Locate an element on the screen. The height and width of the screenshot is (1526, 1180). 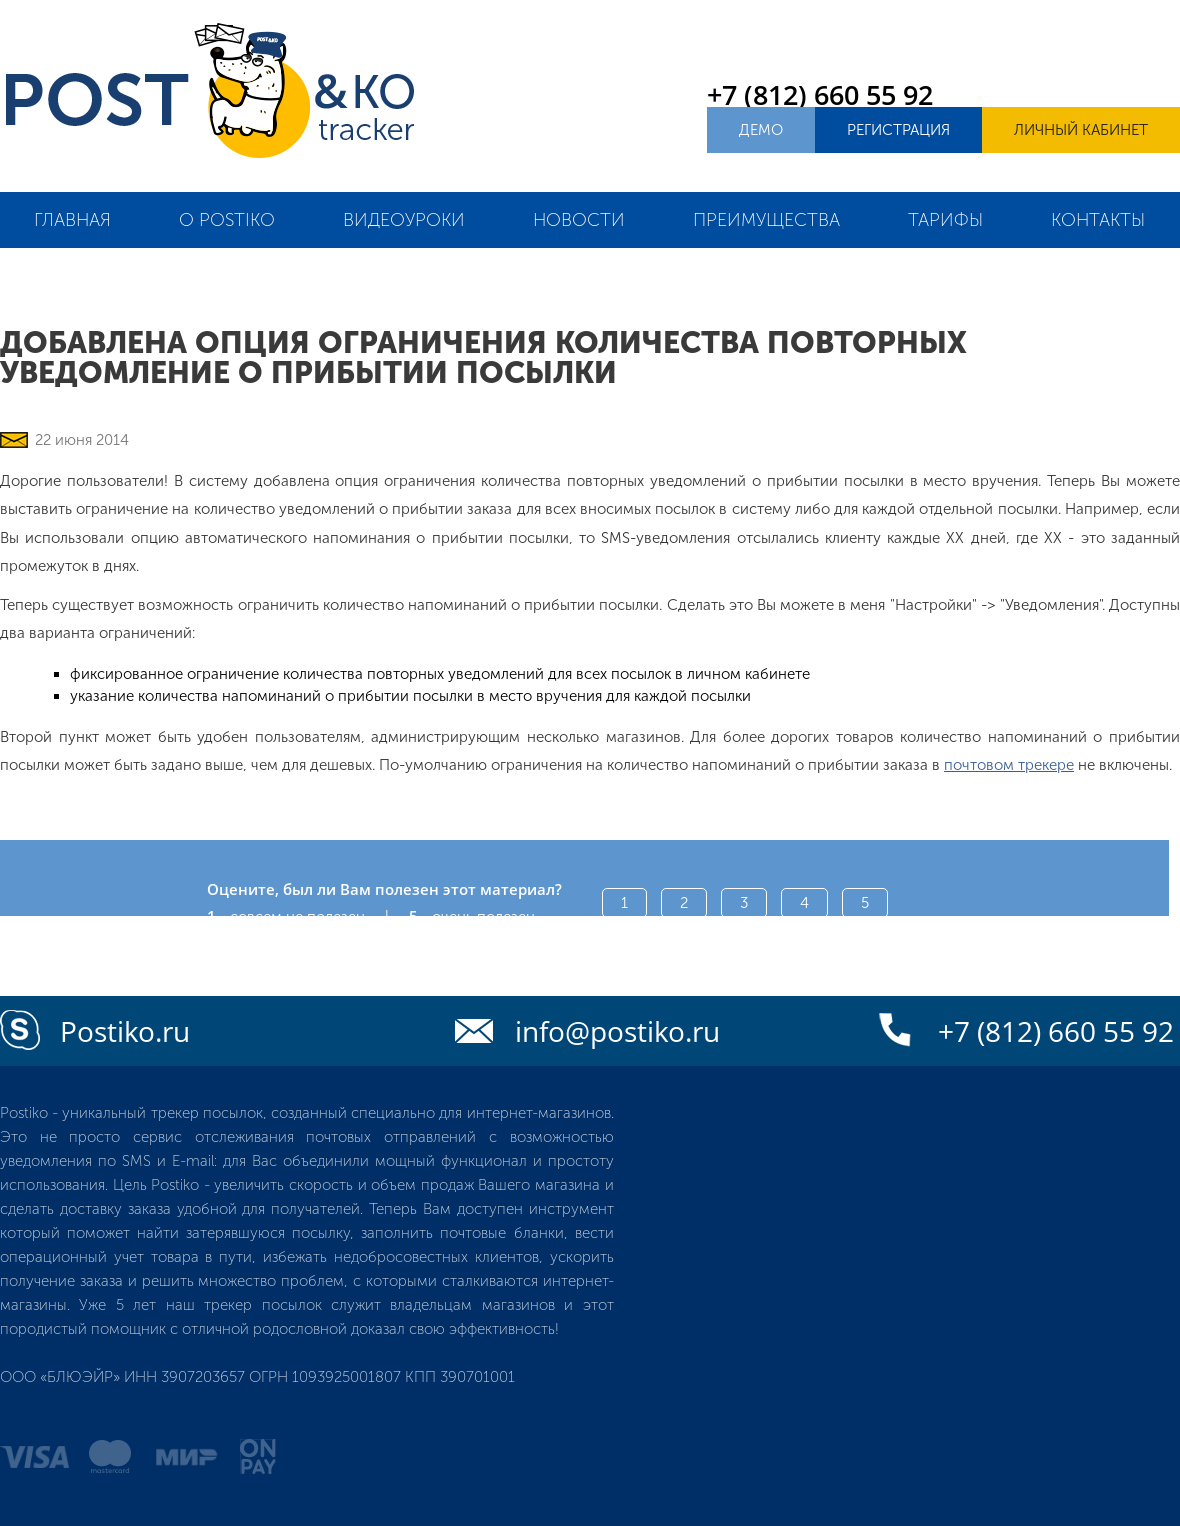
+7 (812) 660 55 92 is located at coordinates (820, 94).